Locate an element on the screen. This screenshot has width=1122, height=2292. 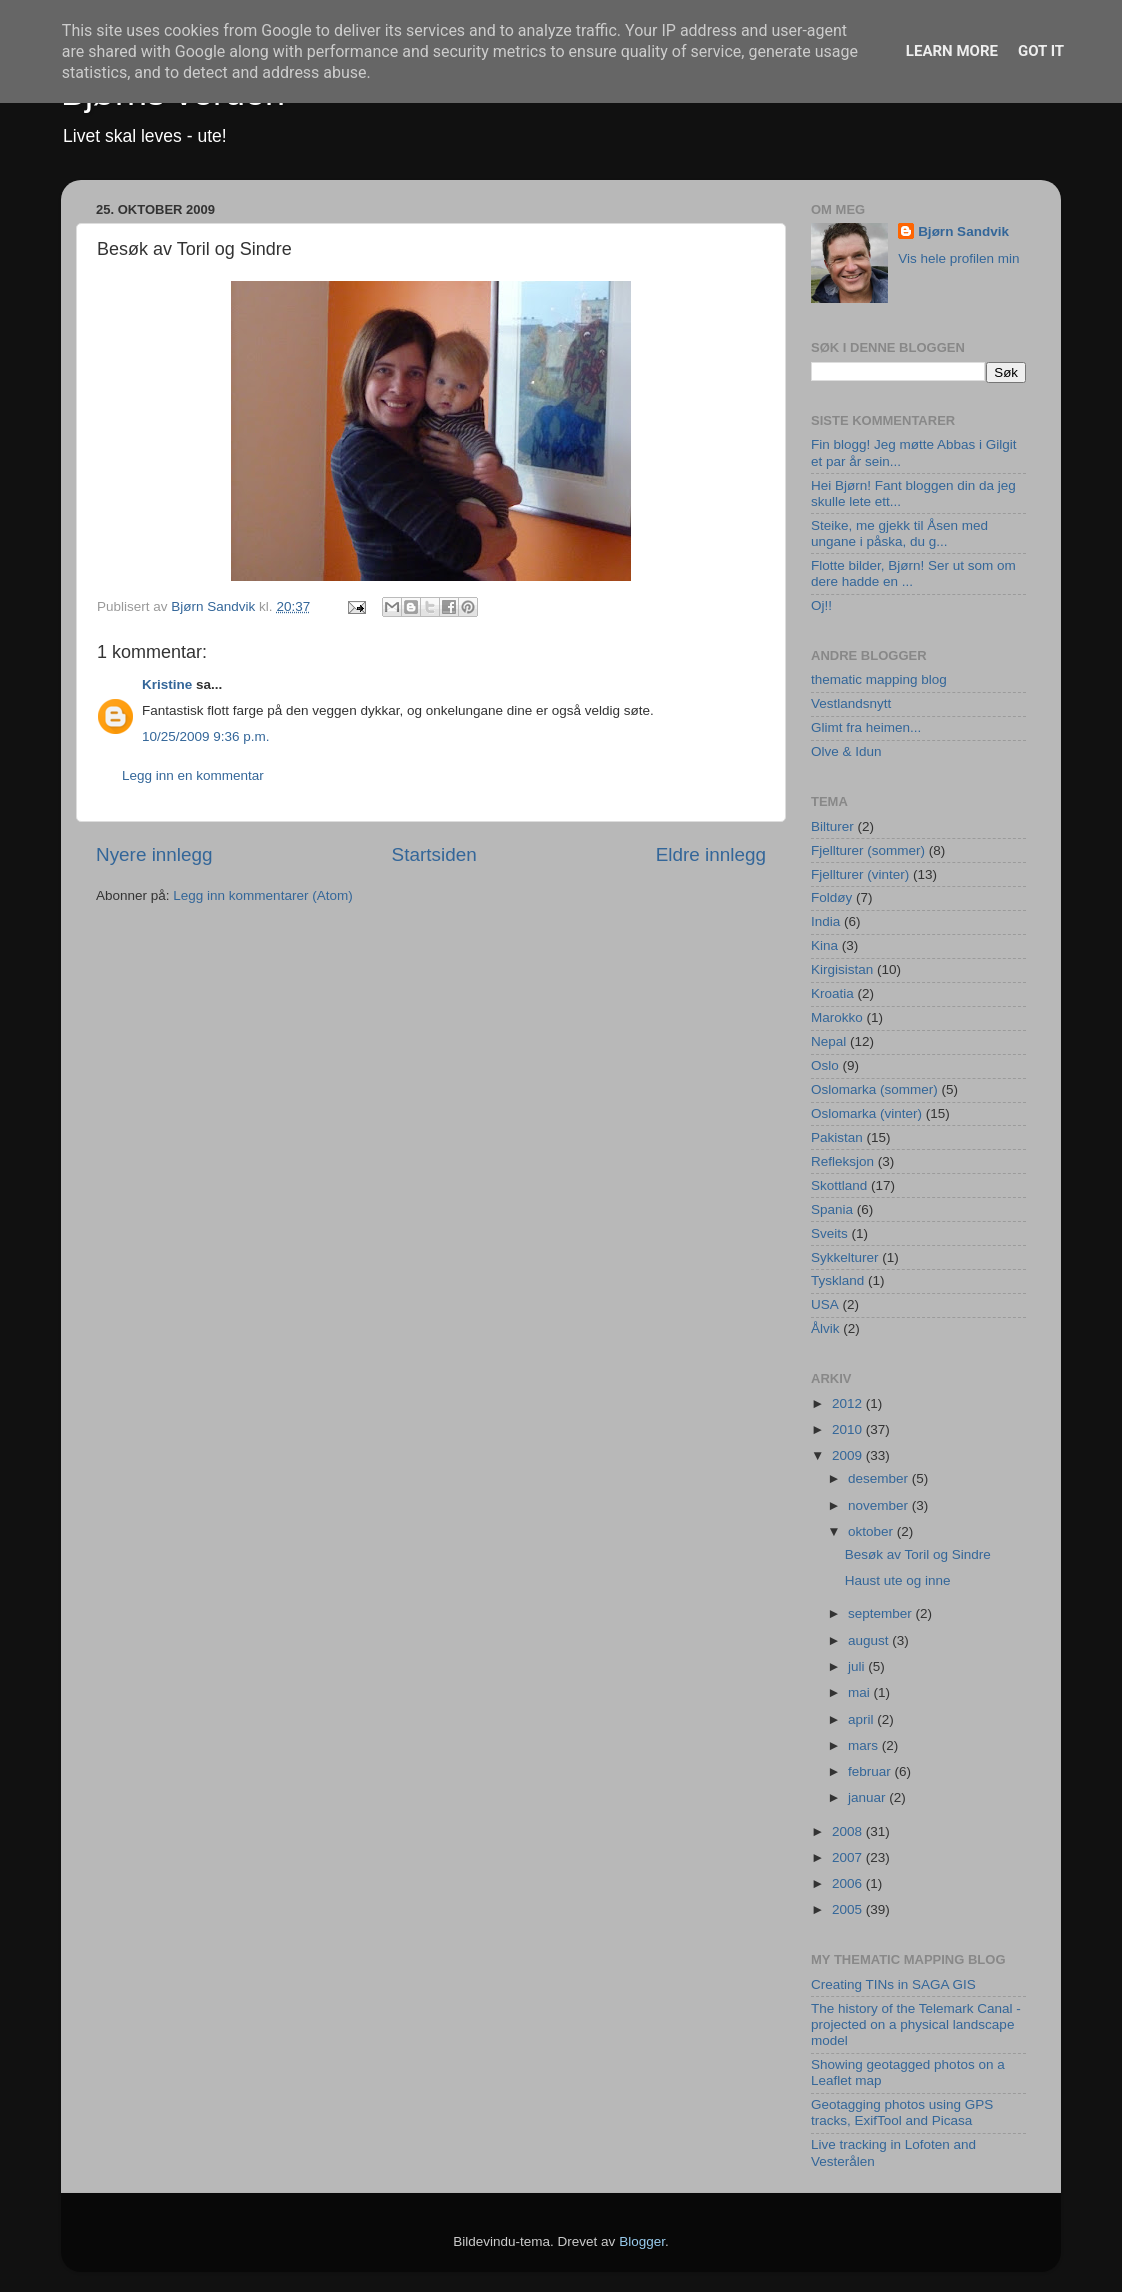
Ålvik is located at coordinates (825, 1328).